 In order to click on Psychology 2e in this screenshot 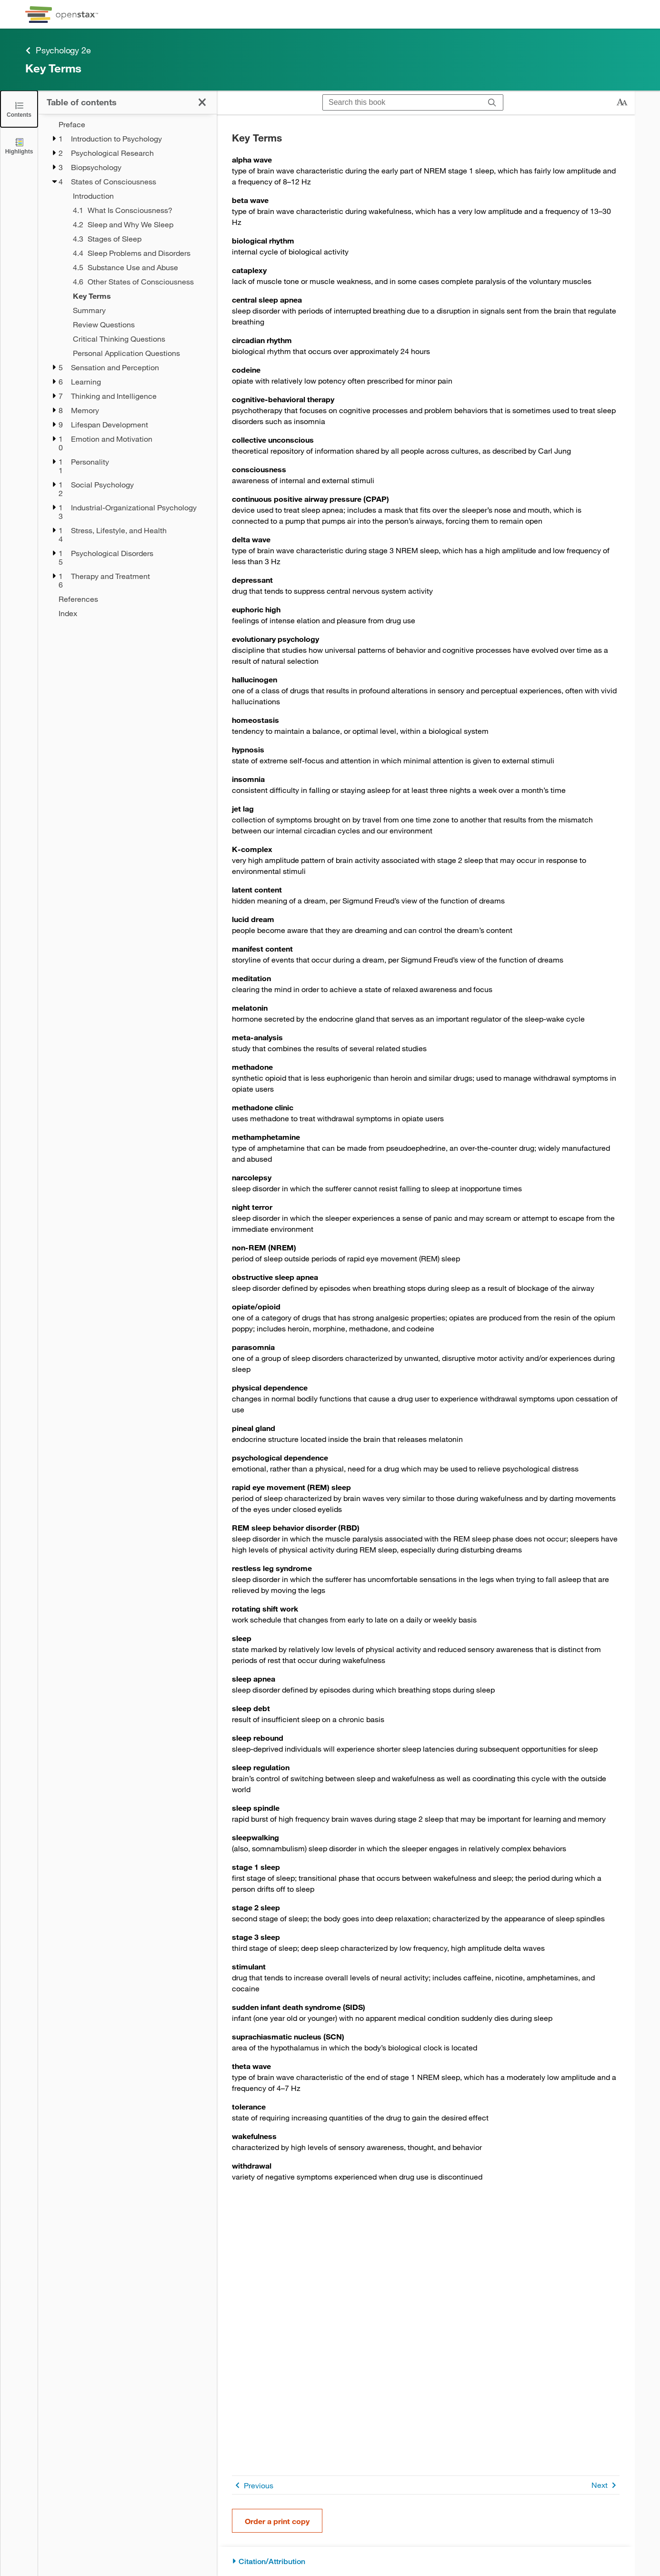, I will do `click(57, 50)`.